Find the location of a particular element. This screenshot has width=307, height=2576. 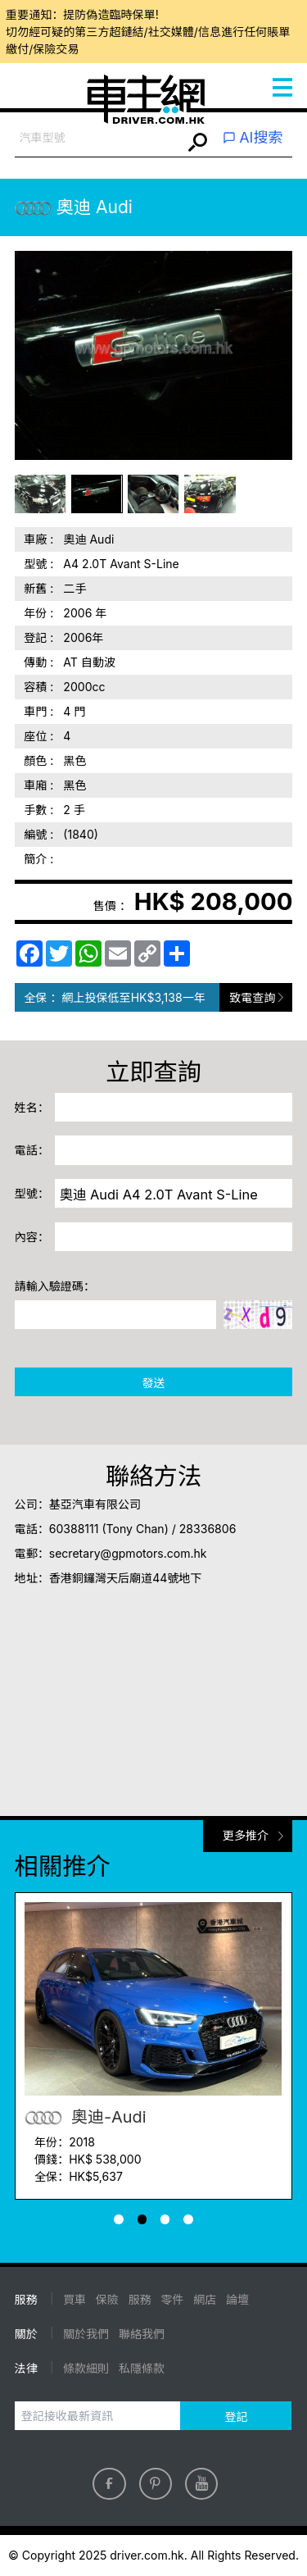

關於我們 is located at coordinates (86, 2334).